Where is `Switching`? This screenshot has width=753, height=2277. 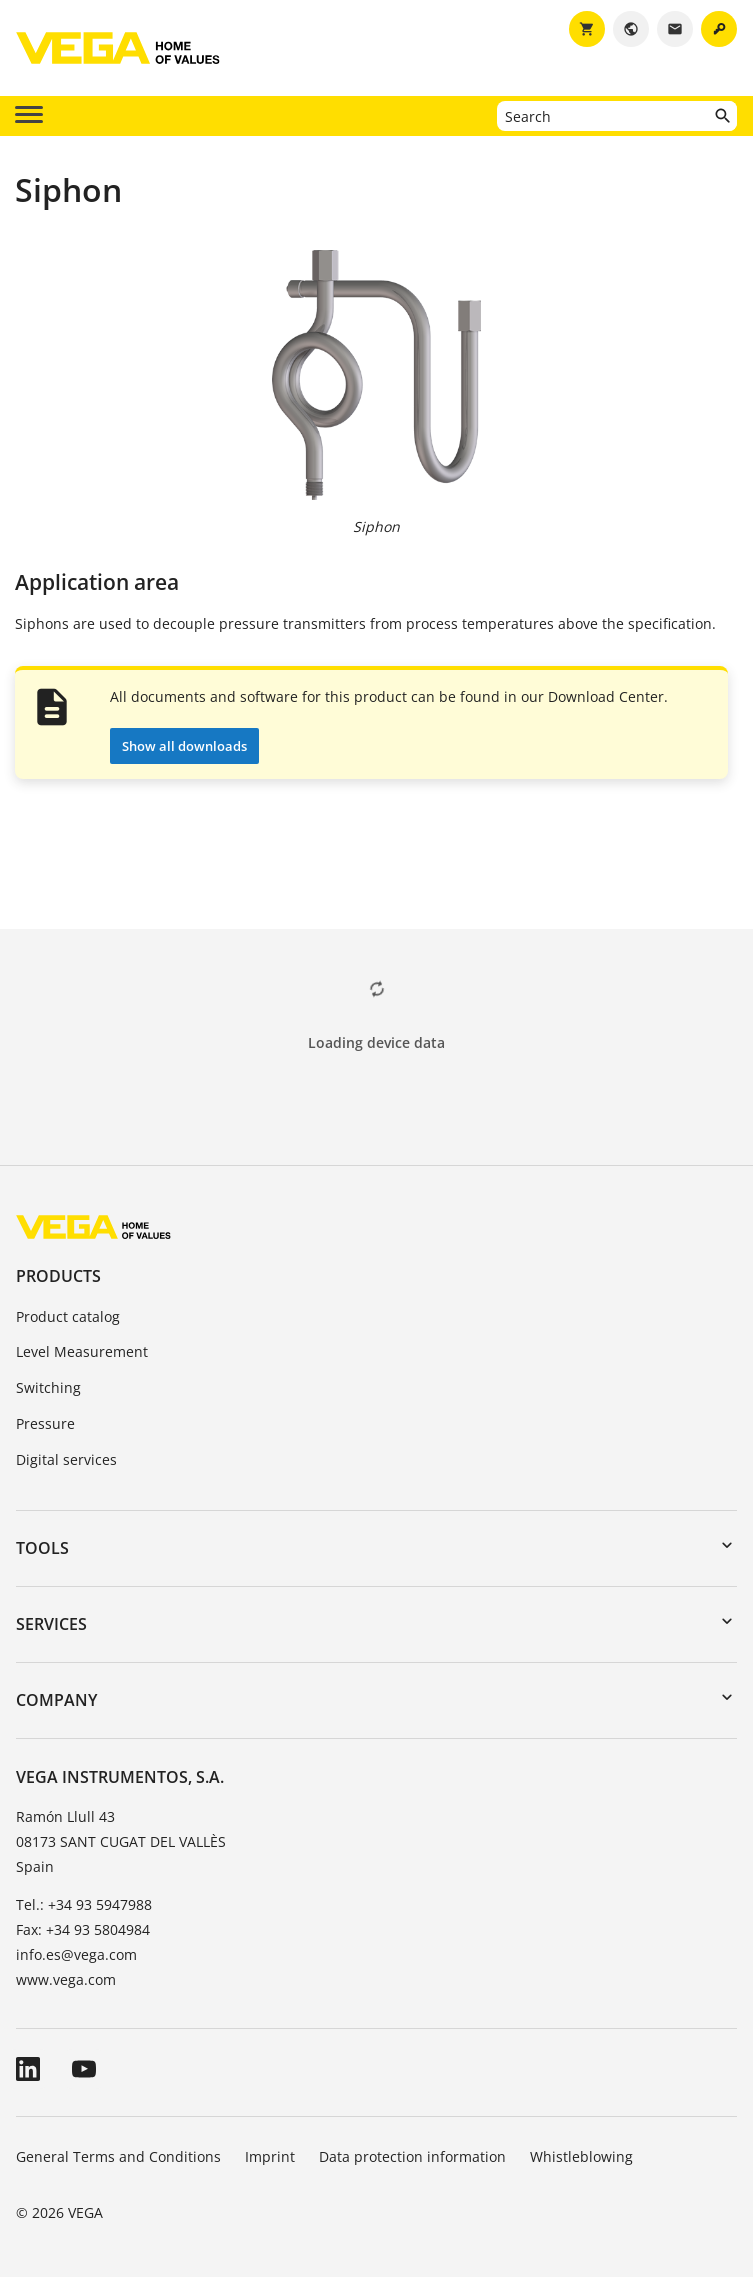 Switching is located at coordinates (48, 1387).